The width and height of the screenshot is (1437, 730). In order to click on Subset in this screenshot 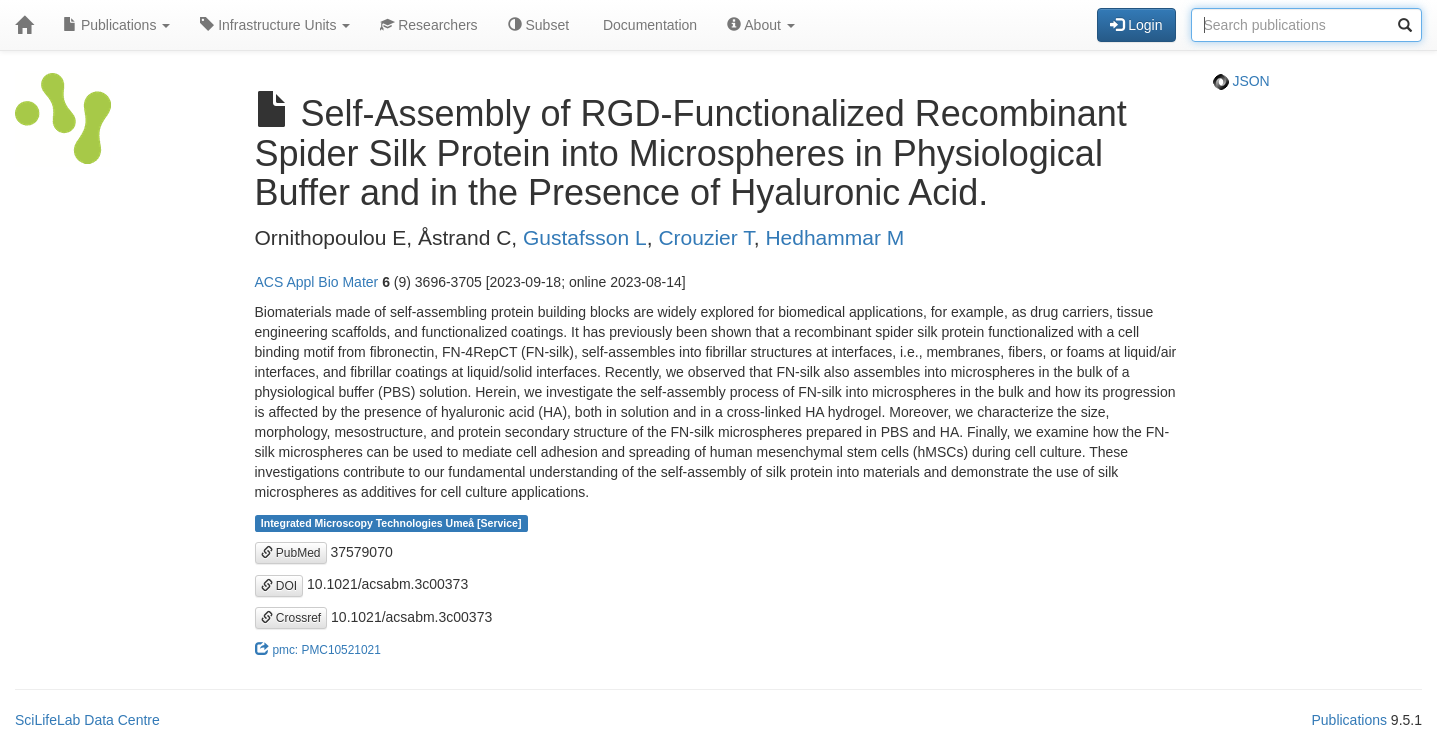, I will do `click(538, 25)`.